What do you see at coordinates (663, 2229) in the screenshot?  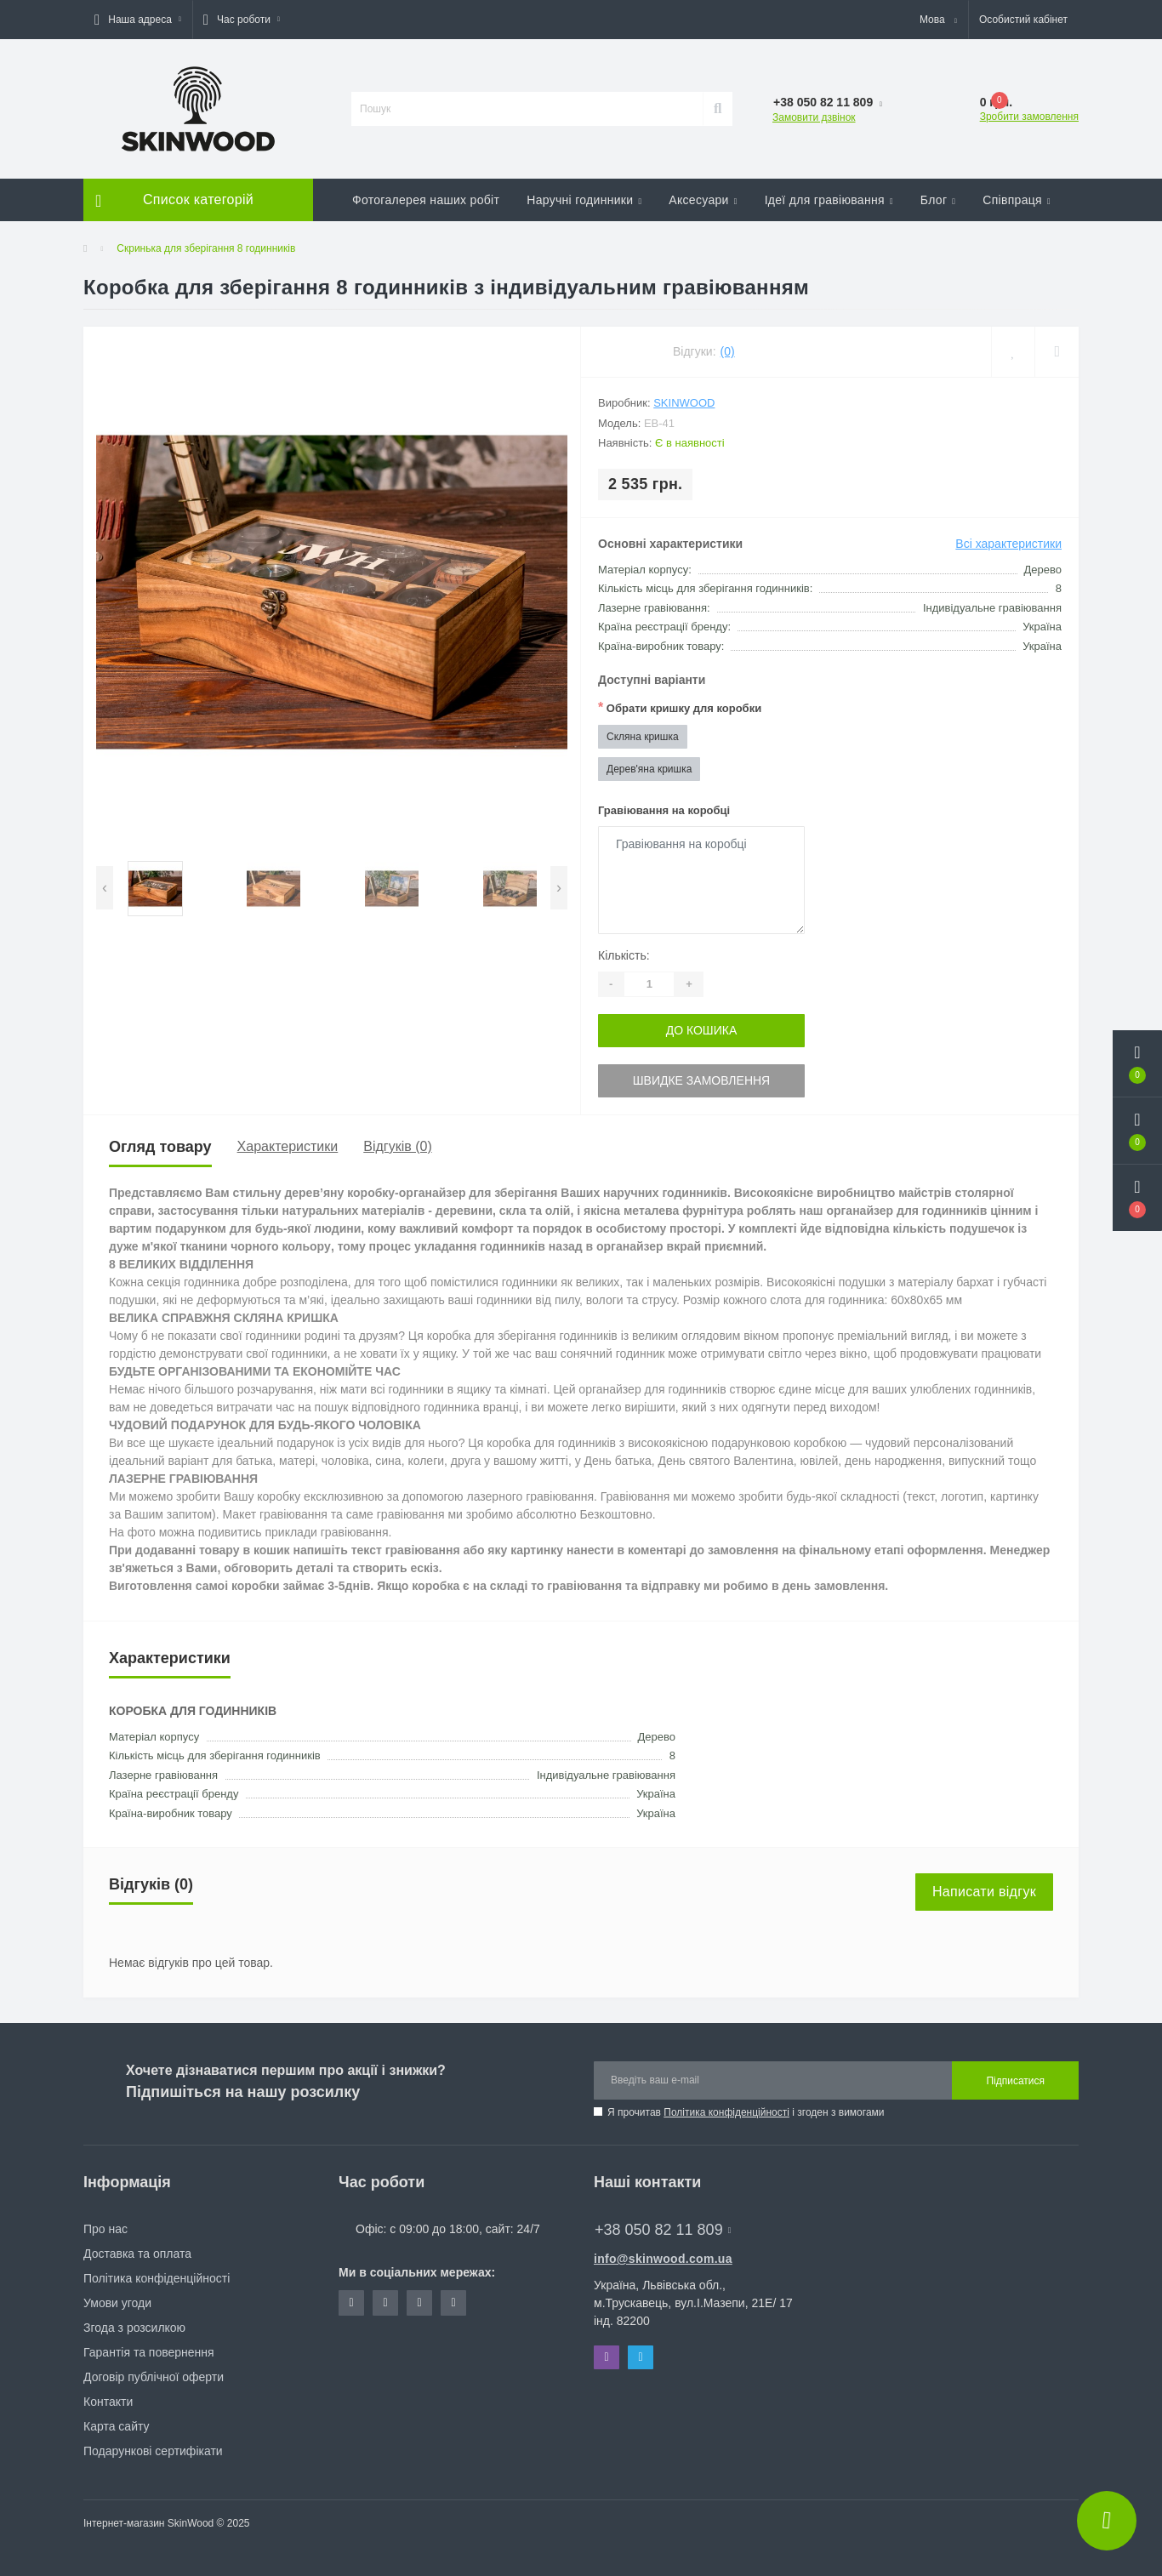 I see `+38 050 82 11 809 [button]` at bounding box center [663, 2229].